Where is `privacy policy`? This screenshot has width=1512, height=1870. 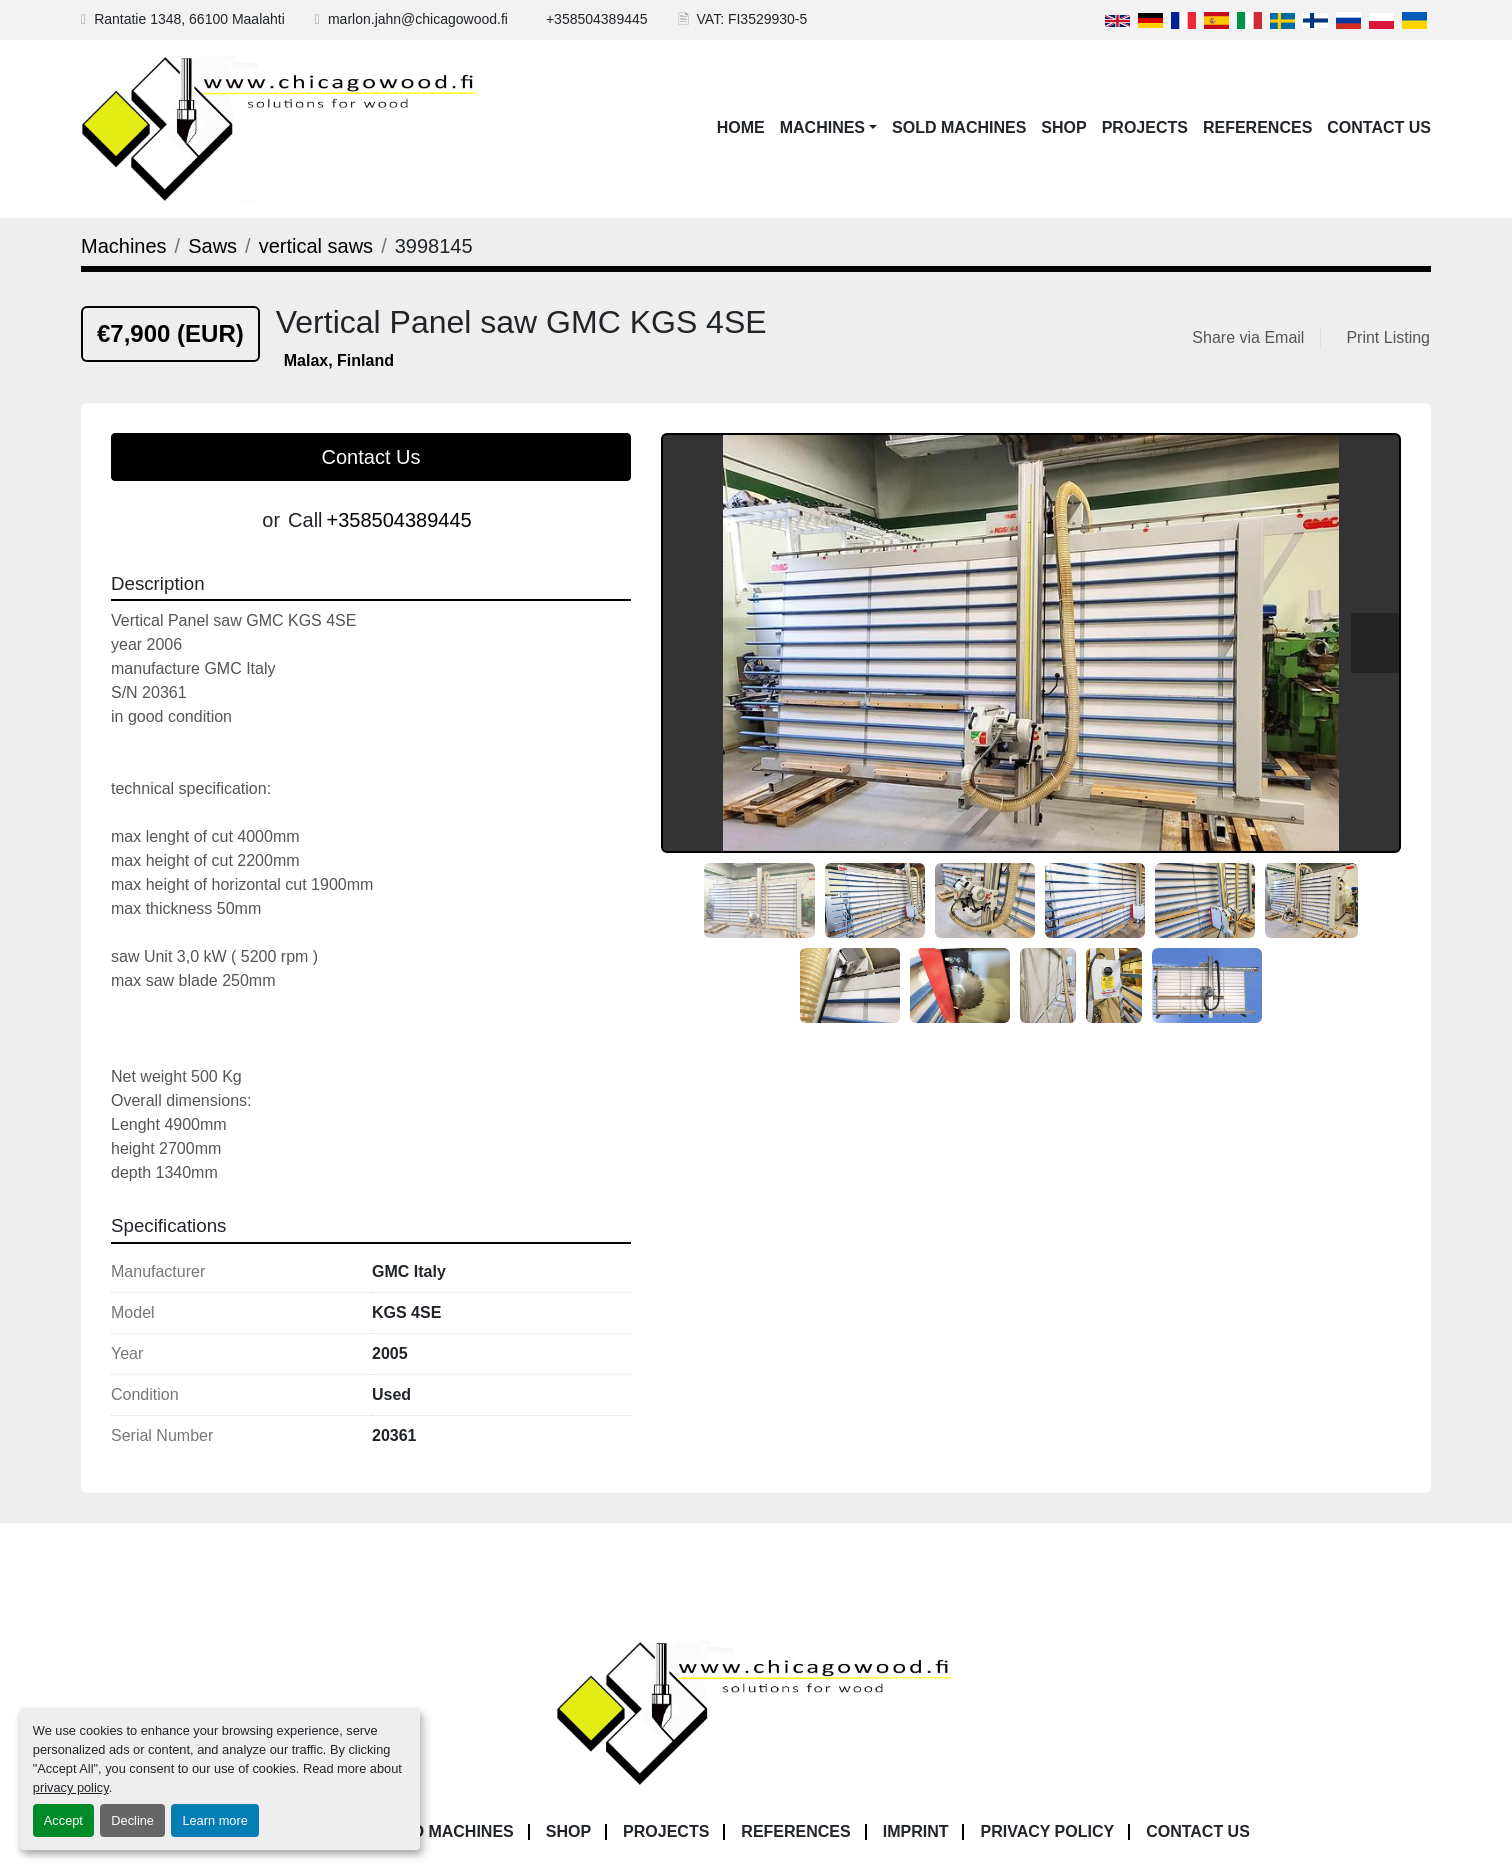 privacy policy is located at coordinates (71, 1787).